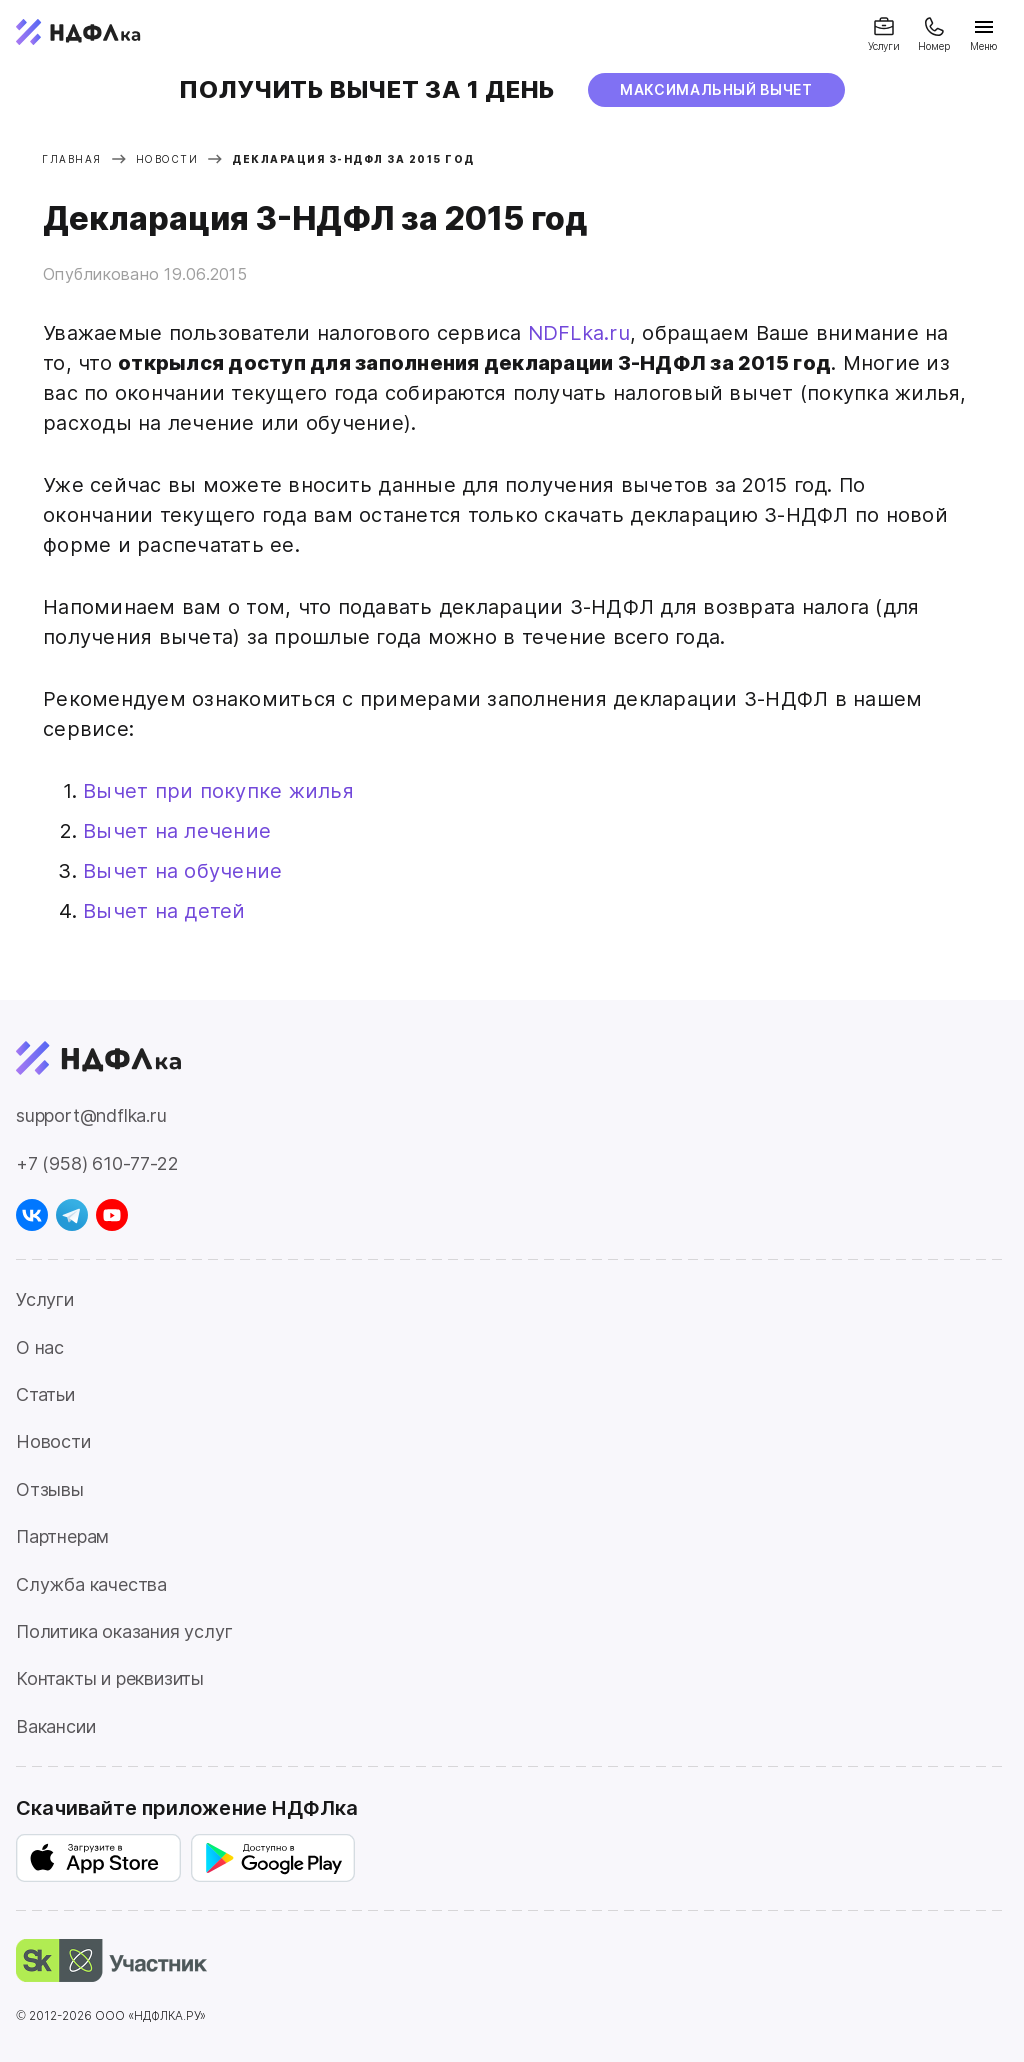  Describe the element at coordinates (40, 1347) in the screenshot. I see `О нас` at that location.